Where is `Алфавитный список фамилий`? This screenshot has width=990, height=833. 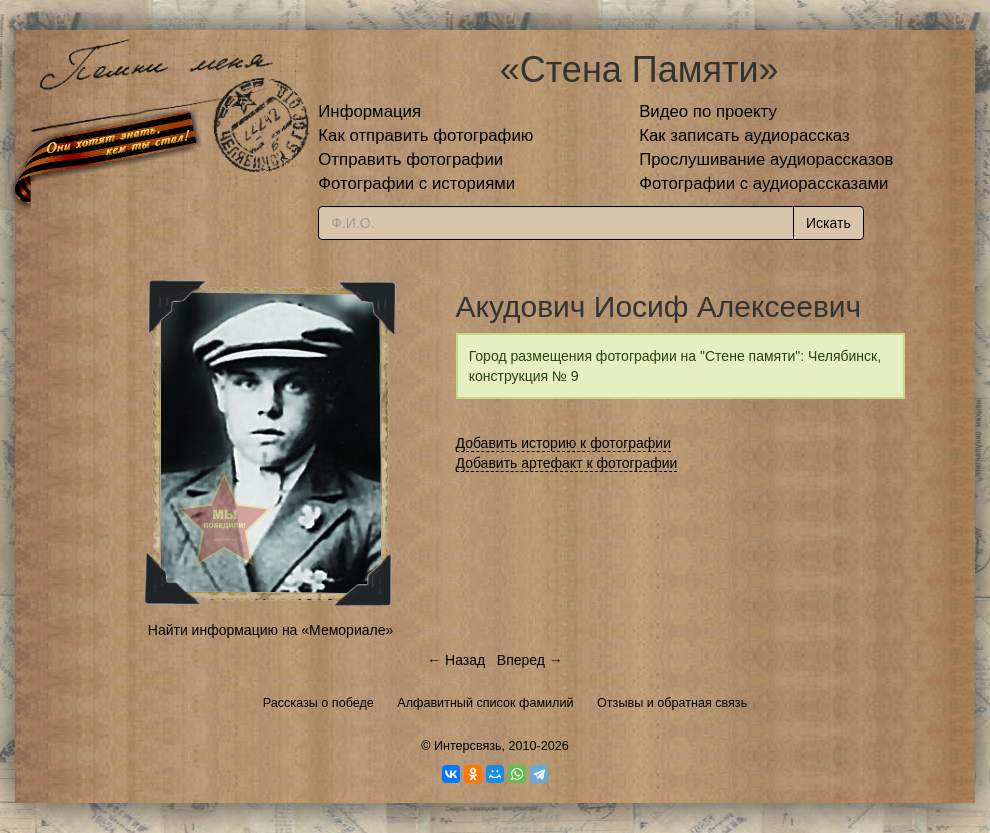 Алфавитный список фамилий is located at coordinates (485, 703).